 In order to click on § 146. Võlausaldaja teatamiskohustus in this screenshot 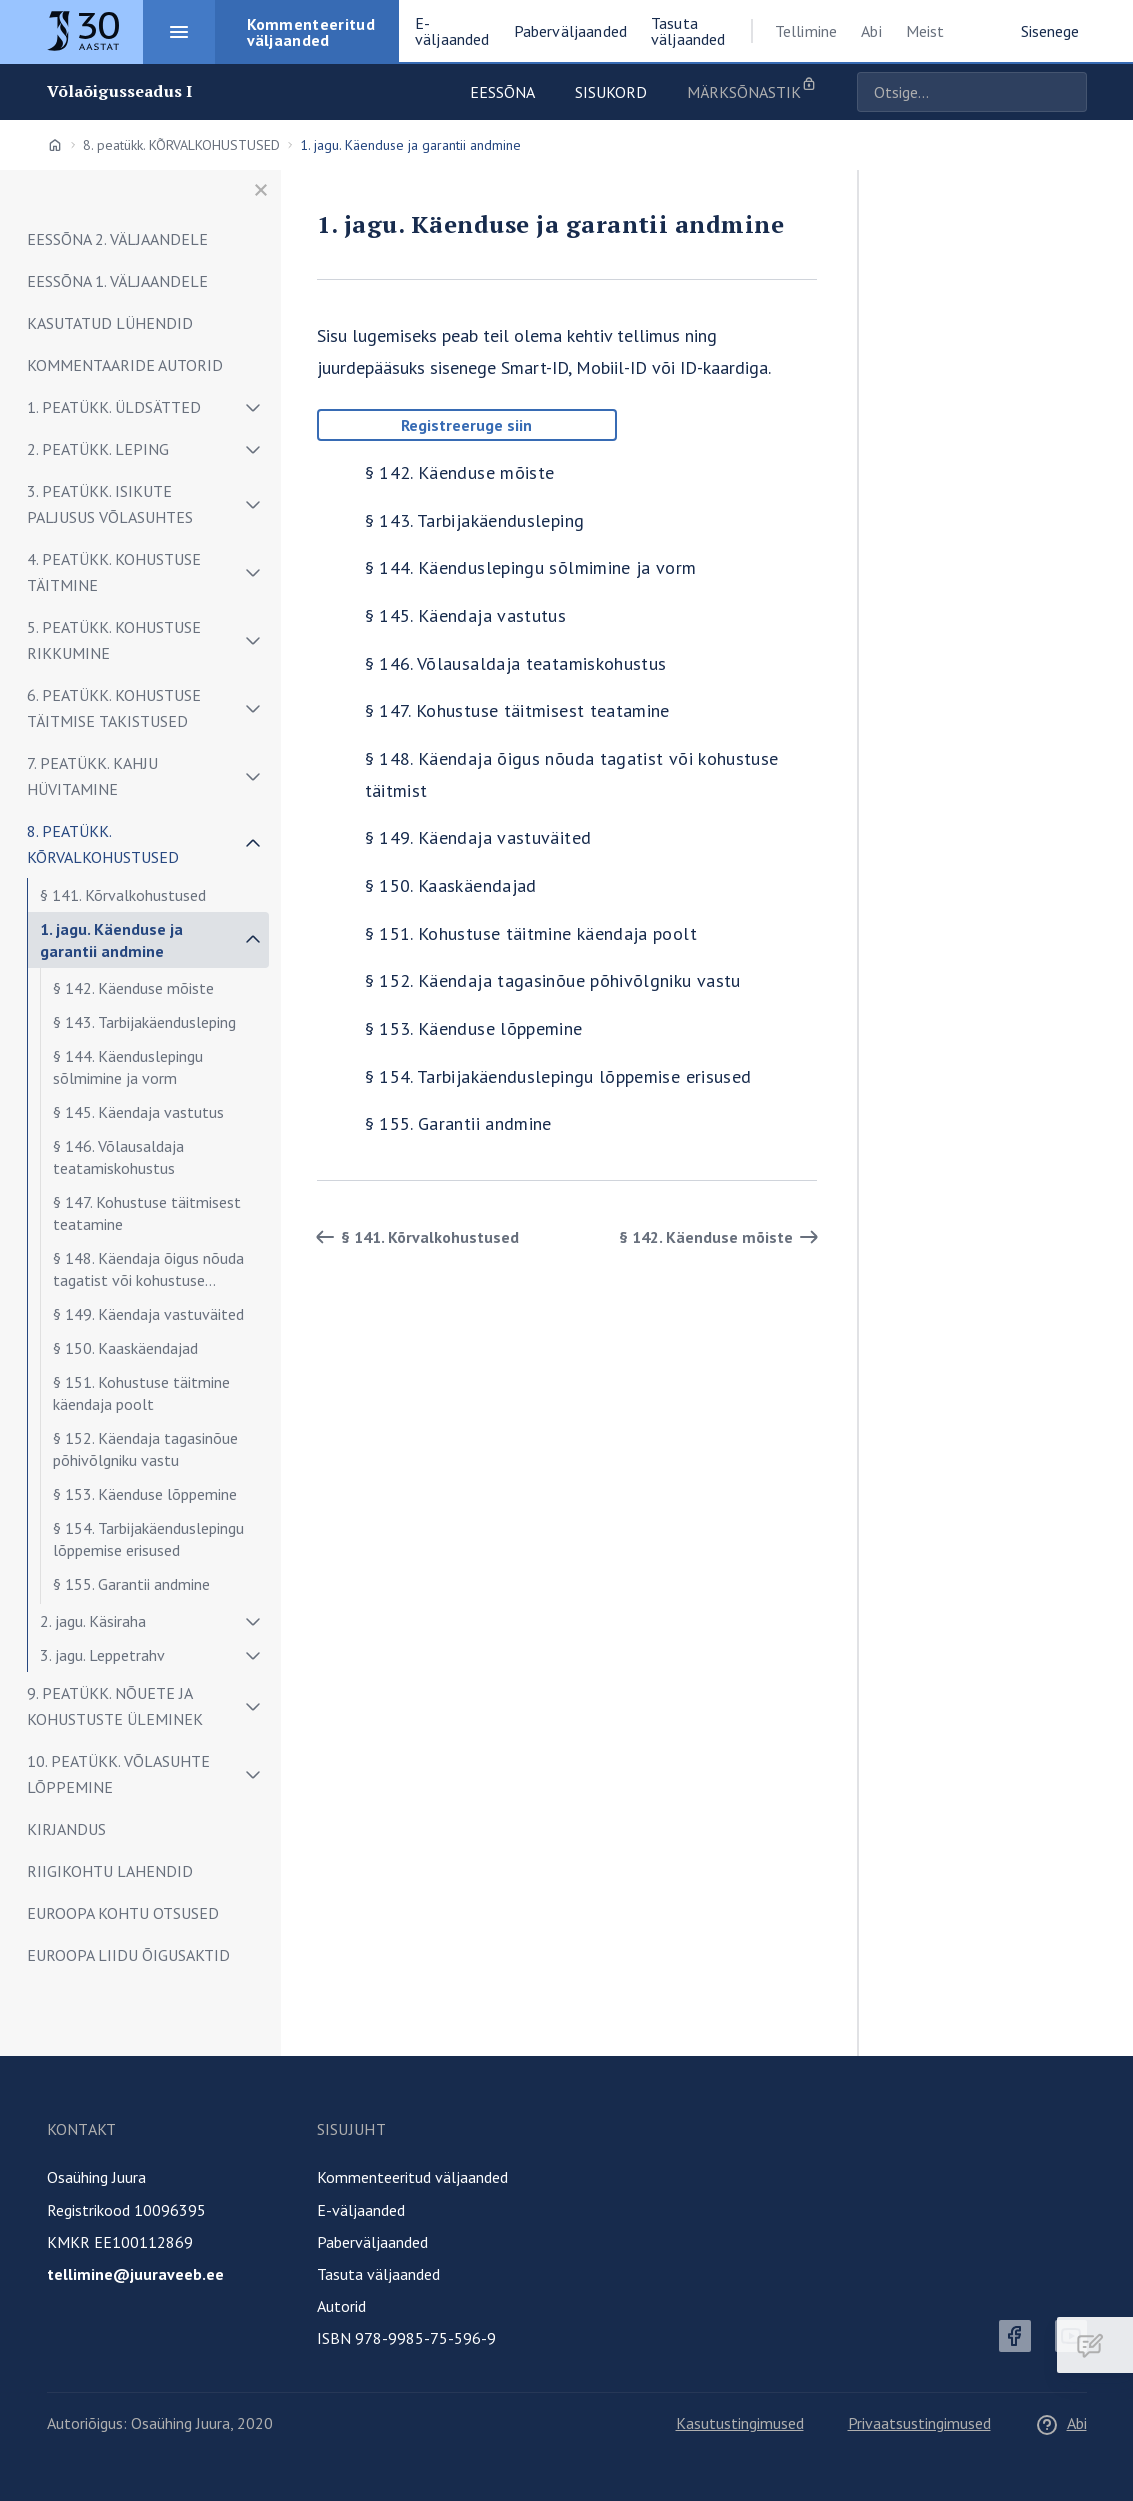, I will do `click(118, 1157)`.